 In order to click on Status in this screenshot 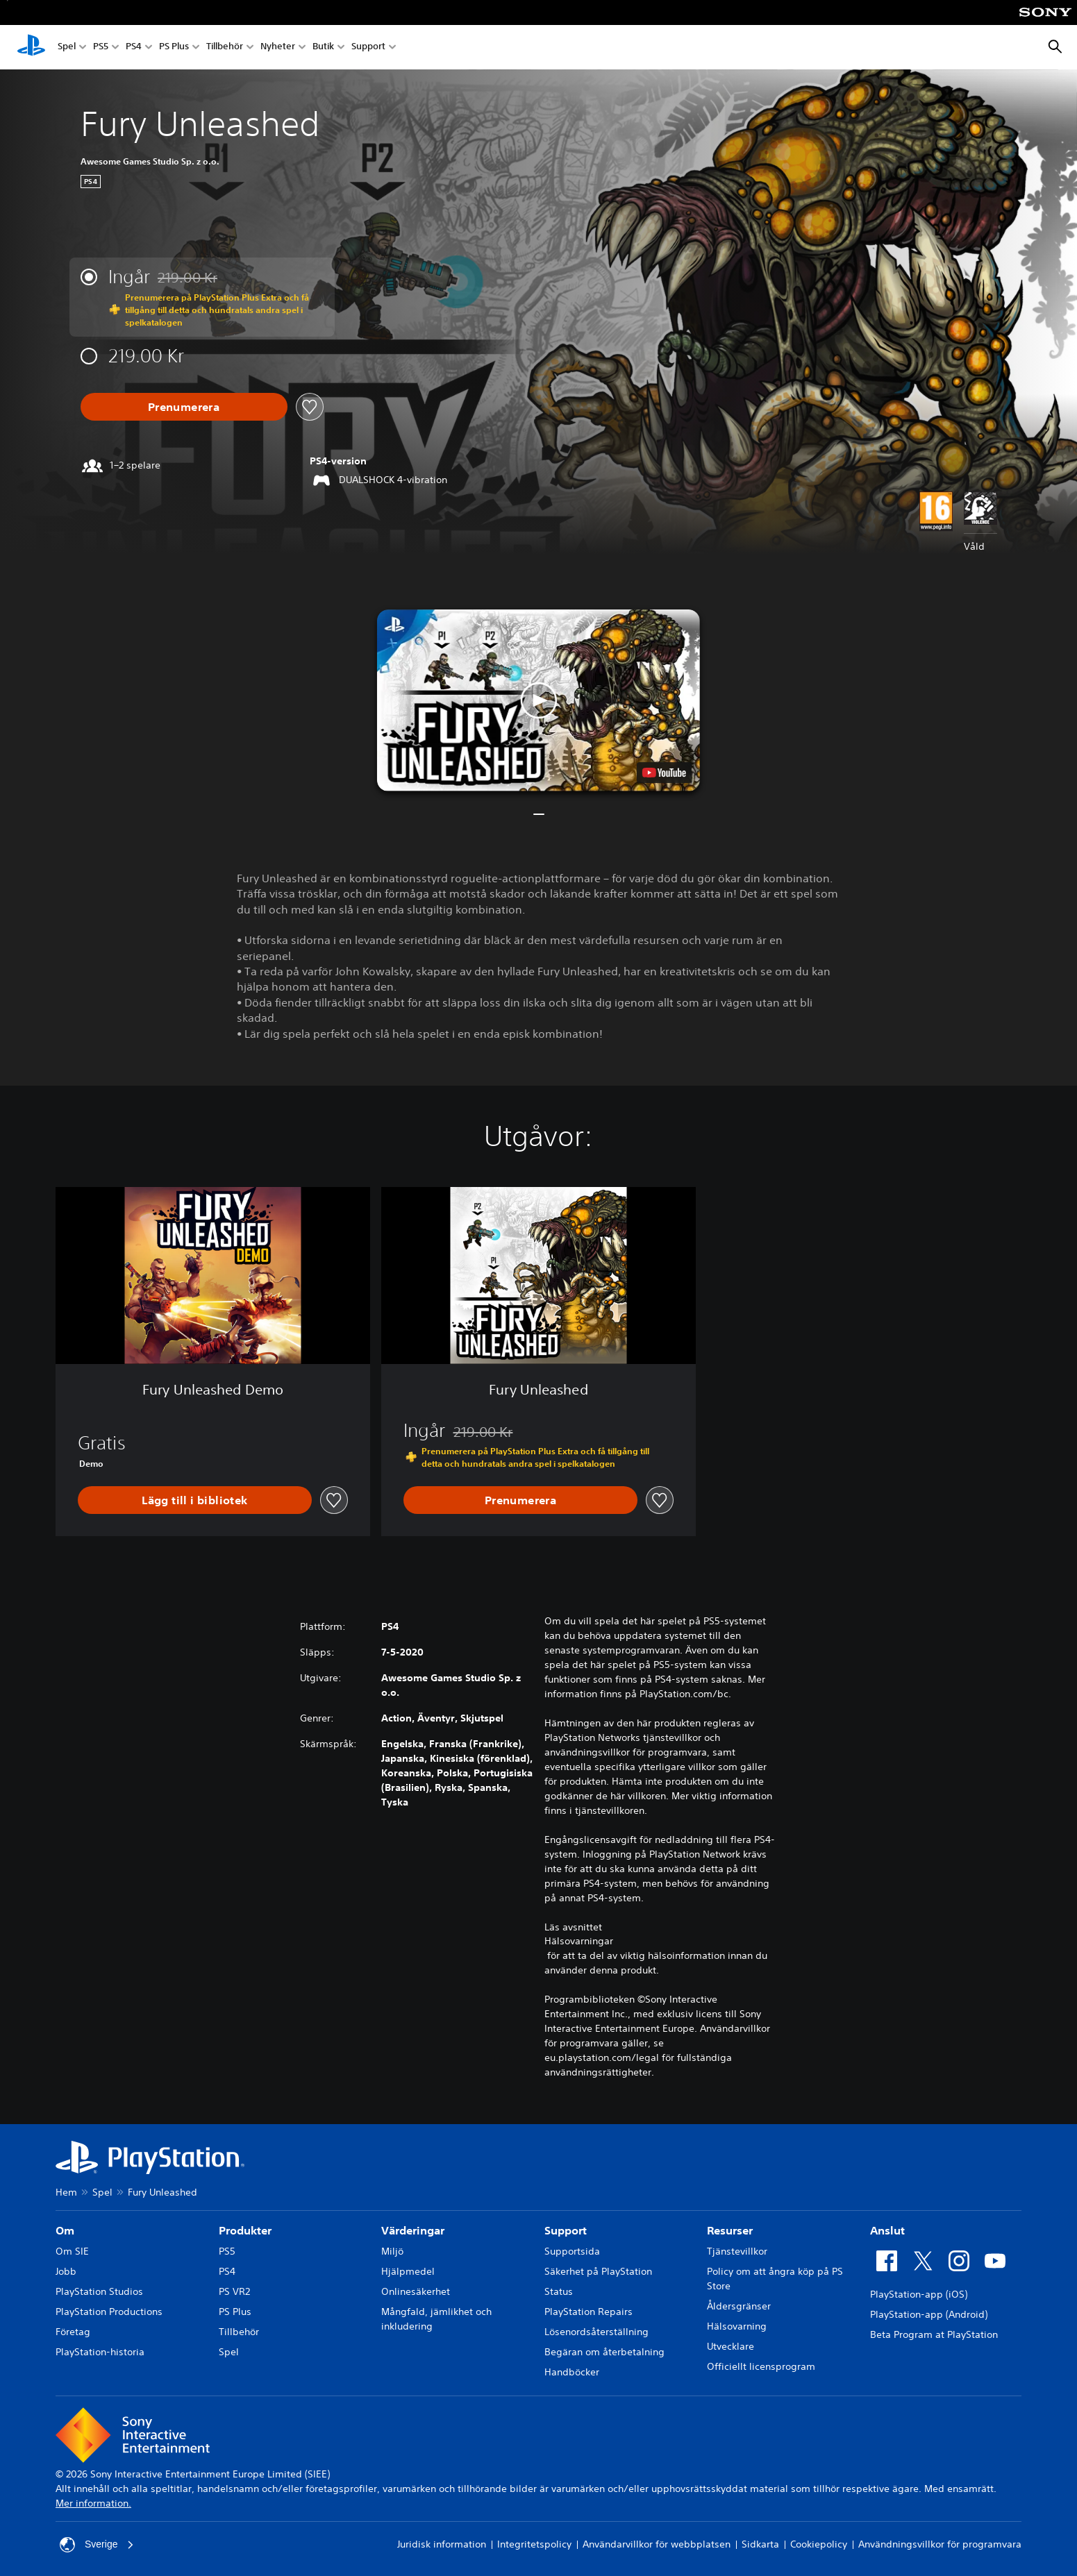, I will do `click(558, 2291)`.